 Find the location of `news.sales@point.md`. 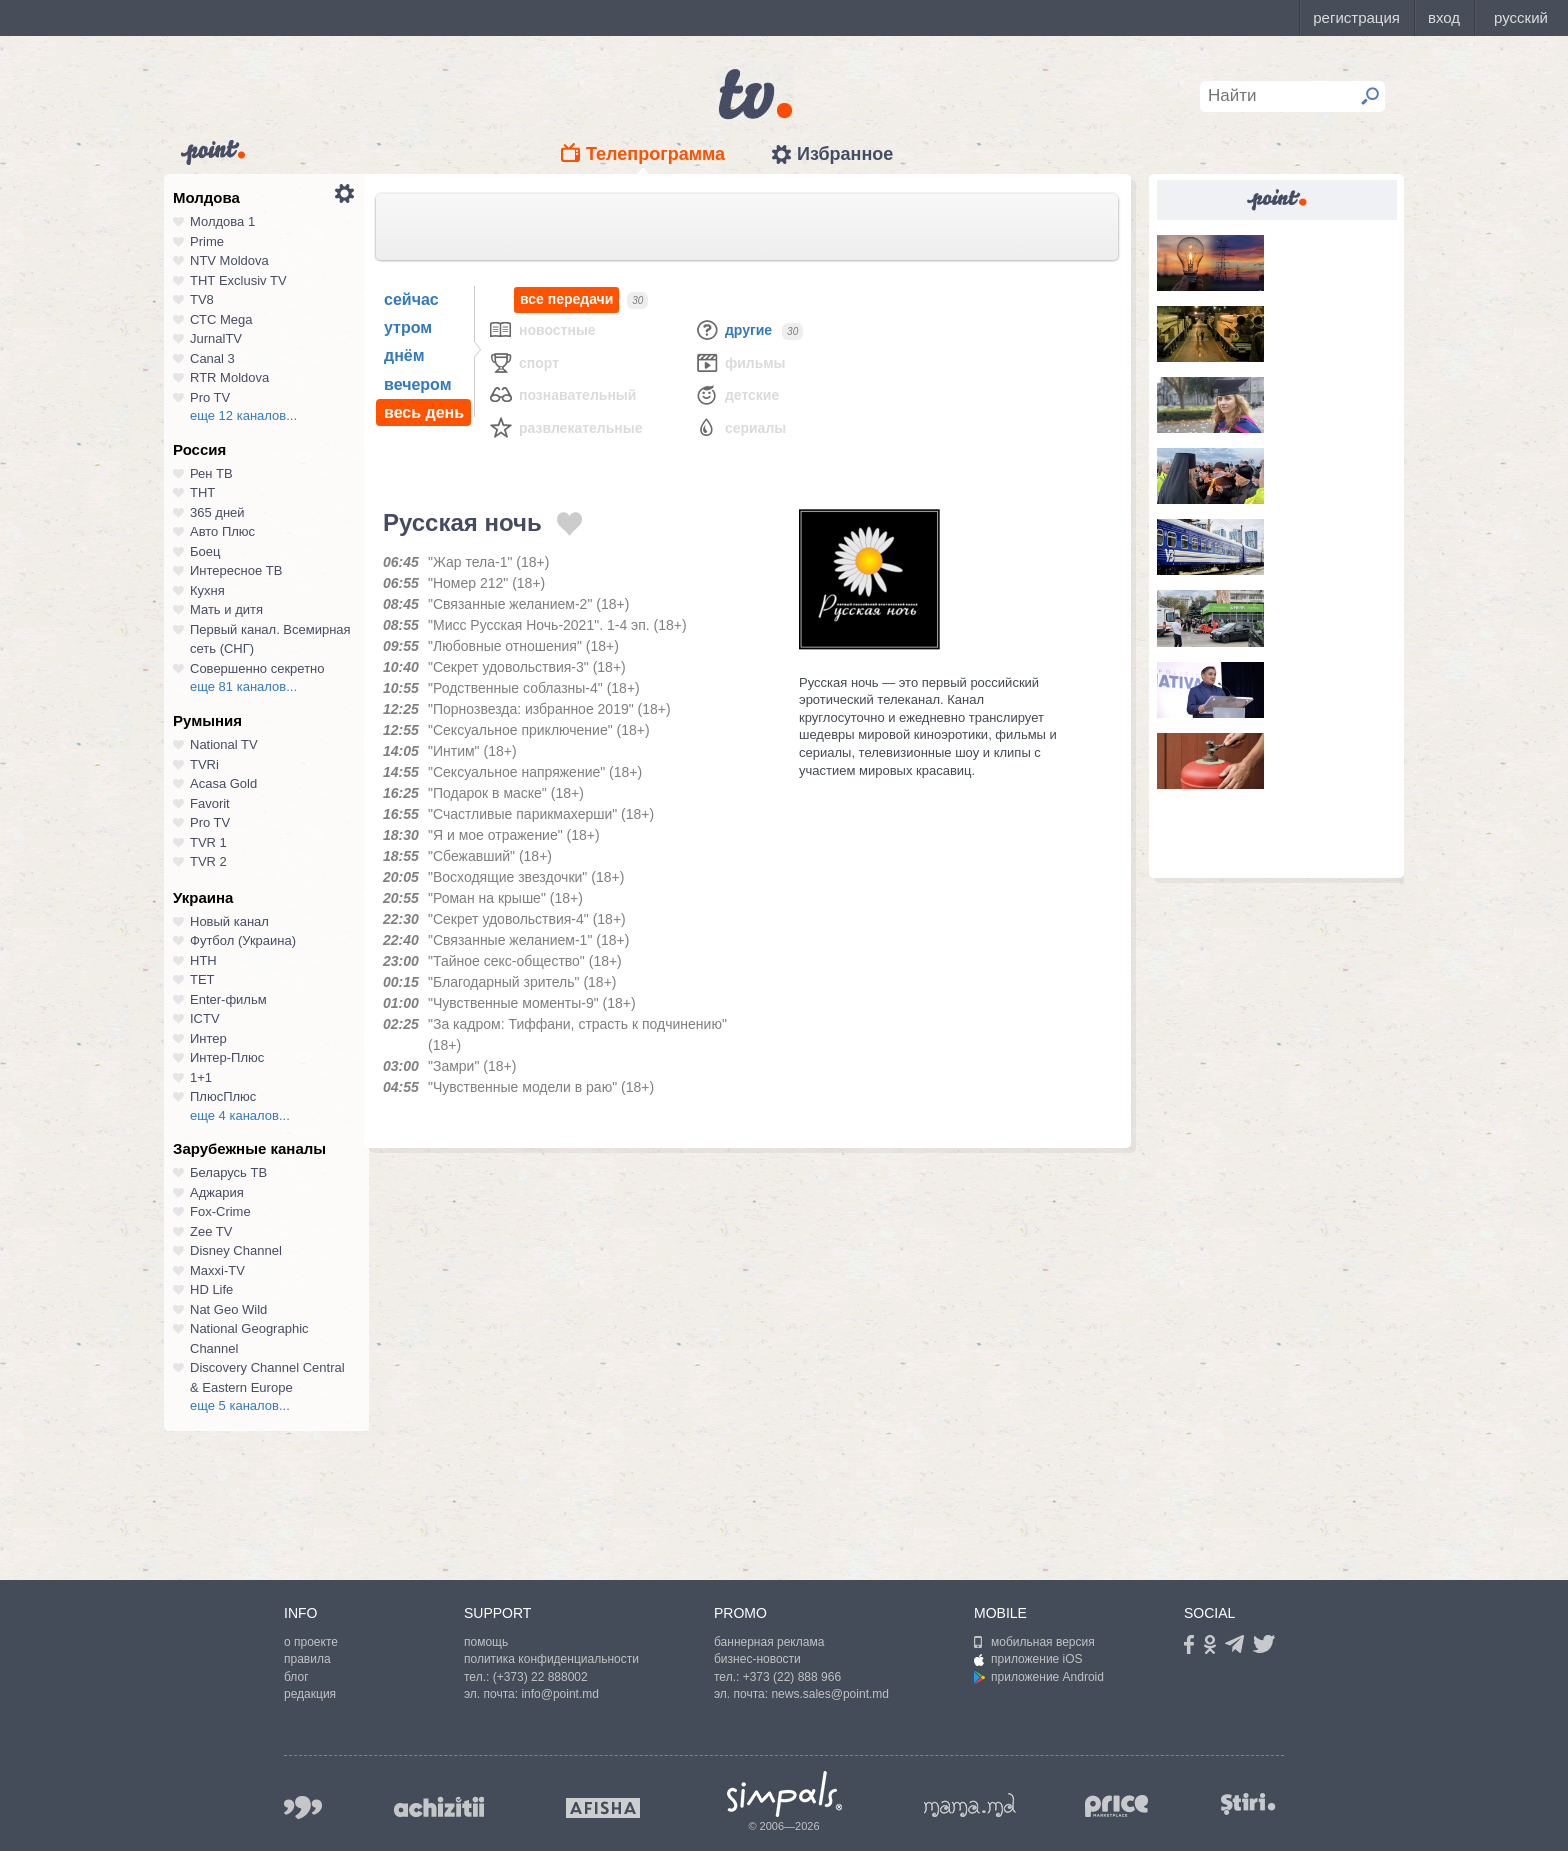

news.sales@point.md is located at coordinates (830, 1694).